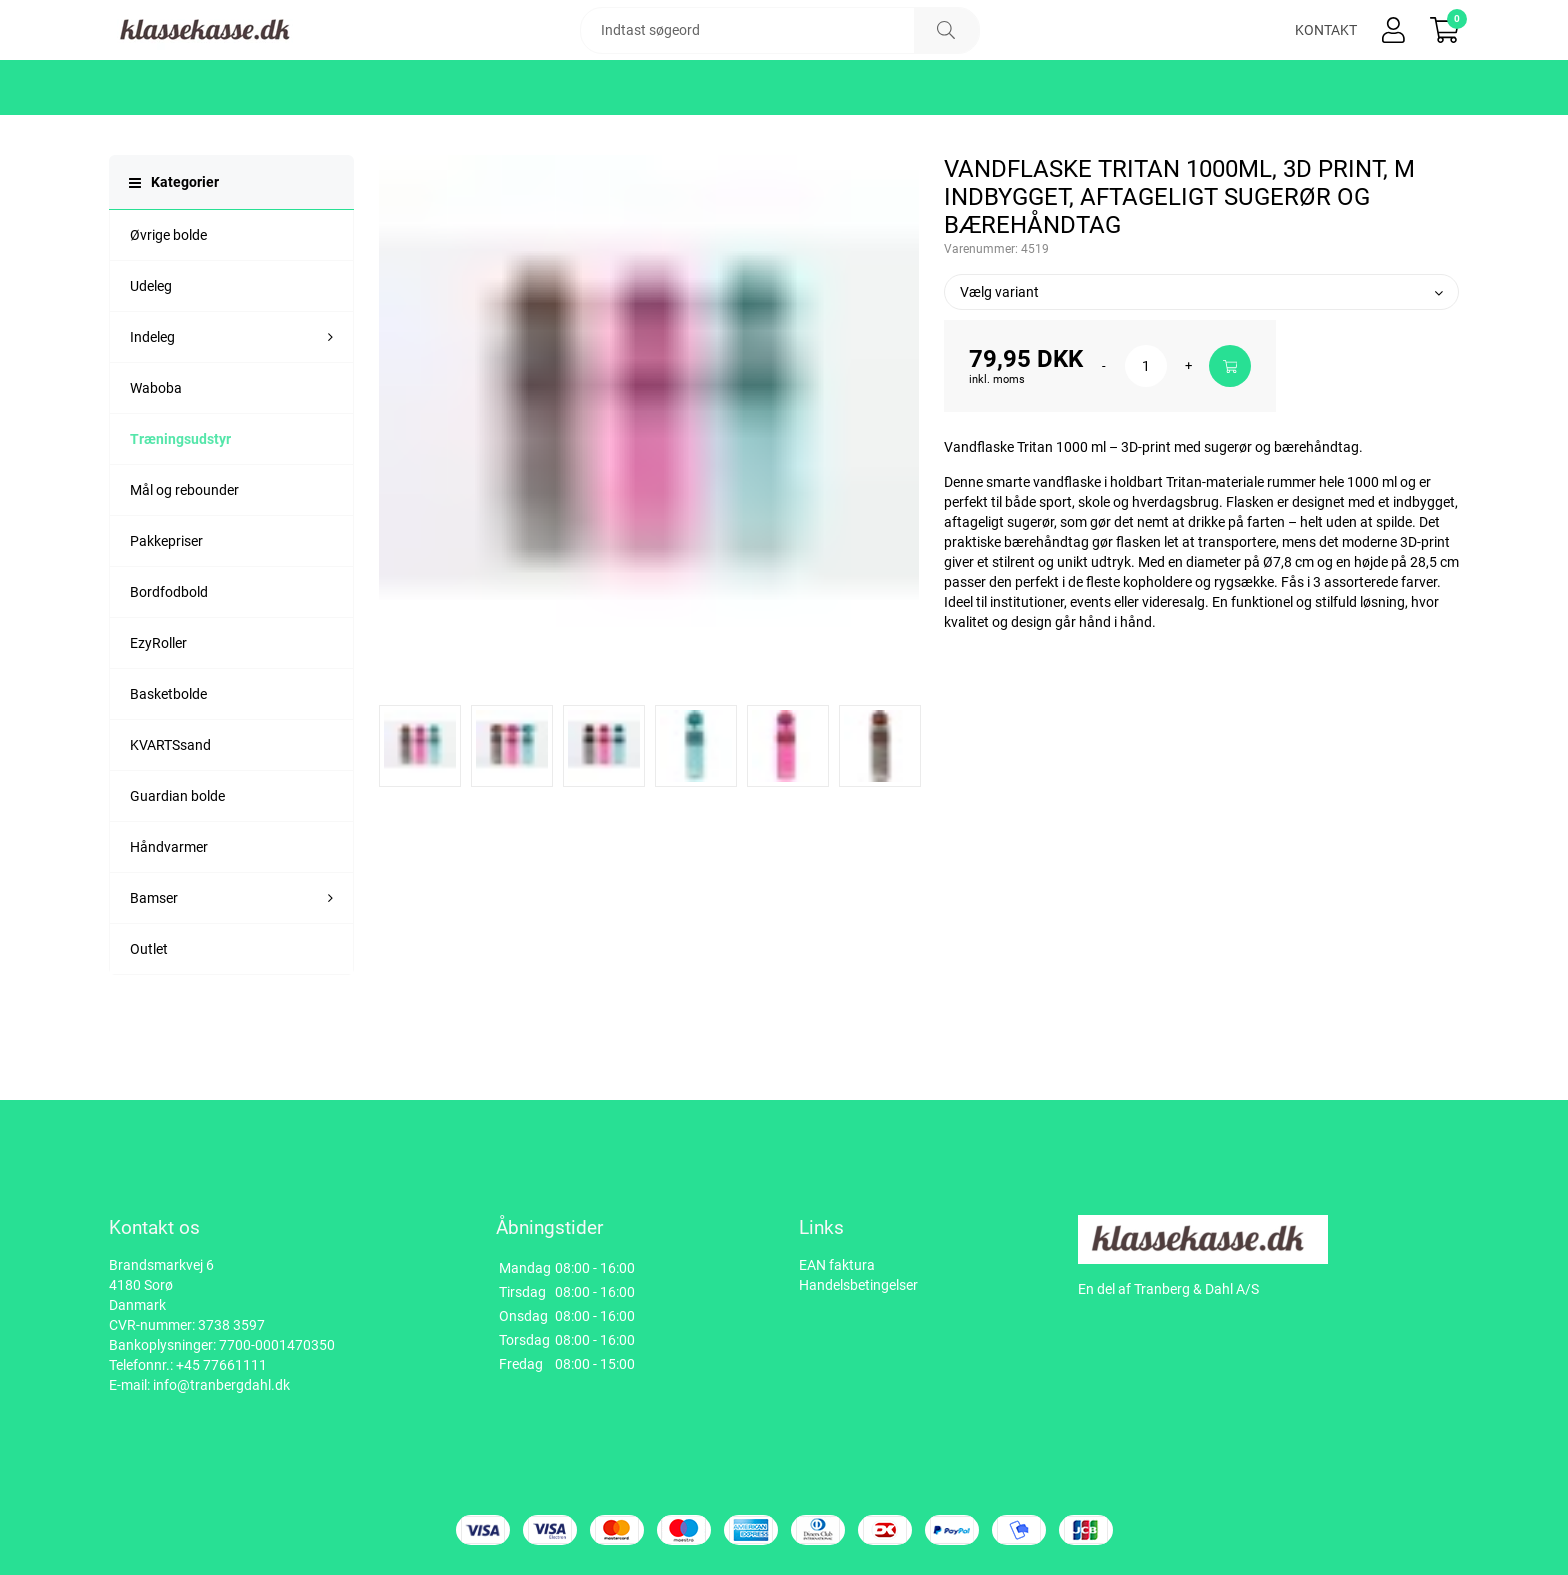 The height and width of the screenshot is (1575, 1568). I want to click on +45 77661111, so click(221, 1365).